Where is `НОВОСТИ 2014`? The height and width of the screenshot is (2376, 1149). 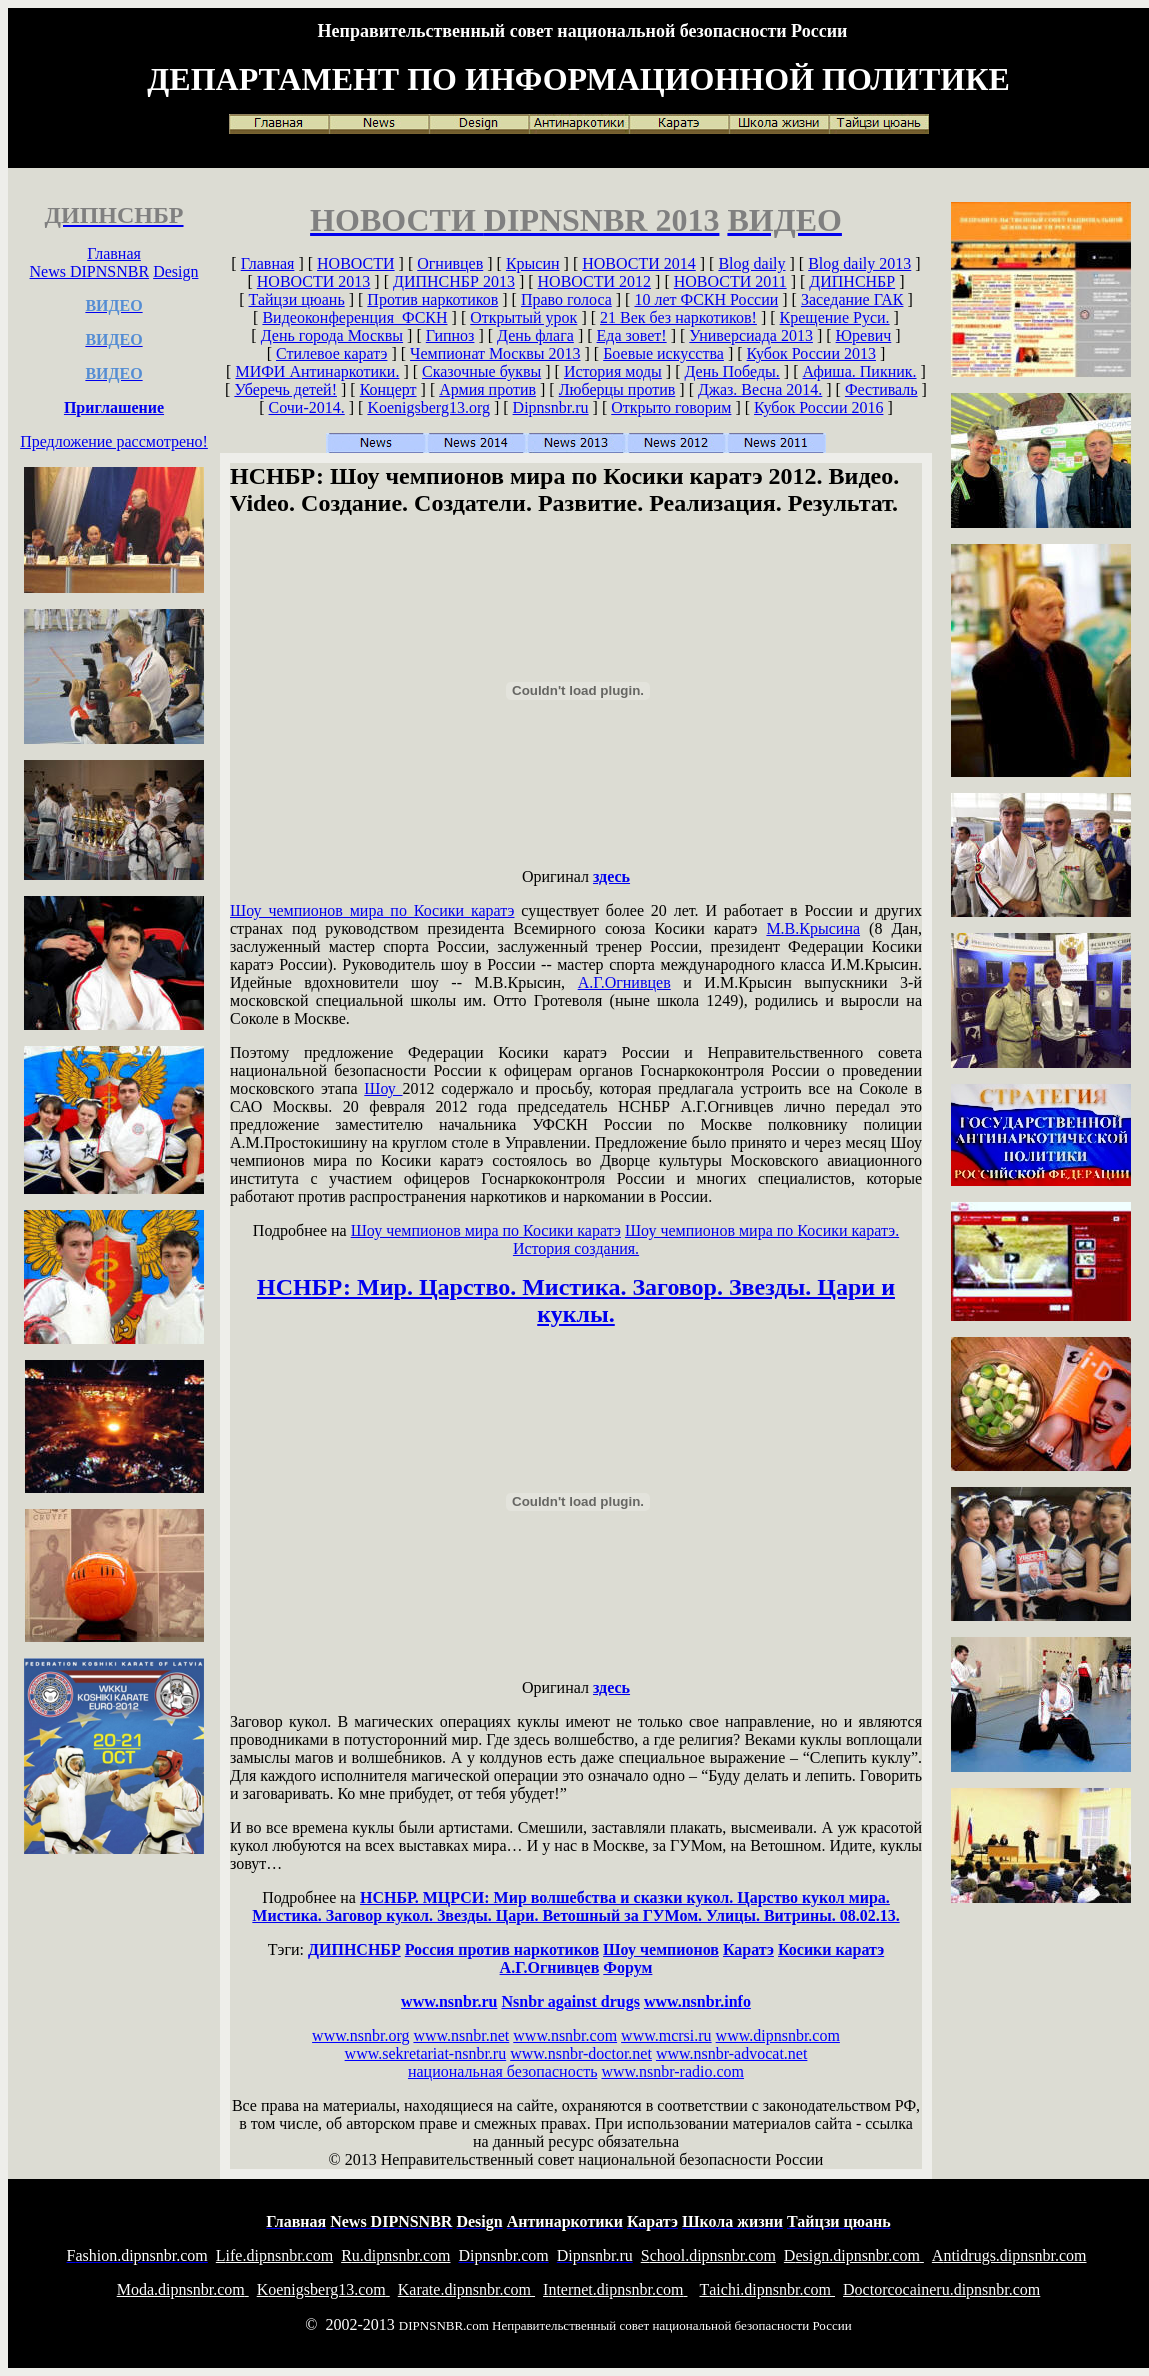
НОВОСТИ 2014 is located at coordinates (639, 263).